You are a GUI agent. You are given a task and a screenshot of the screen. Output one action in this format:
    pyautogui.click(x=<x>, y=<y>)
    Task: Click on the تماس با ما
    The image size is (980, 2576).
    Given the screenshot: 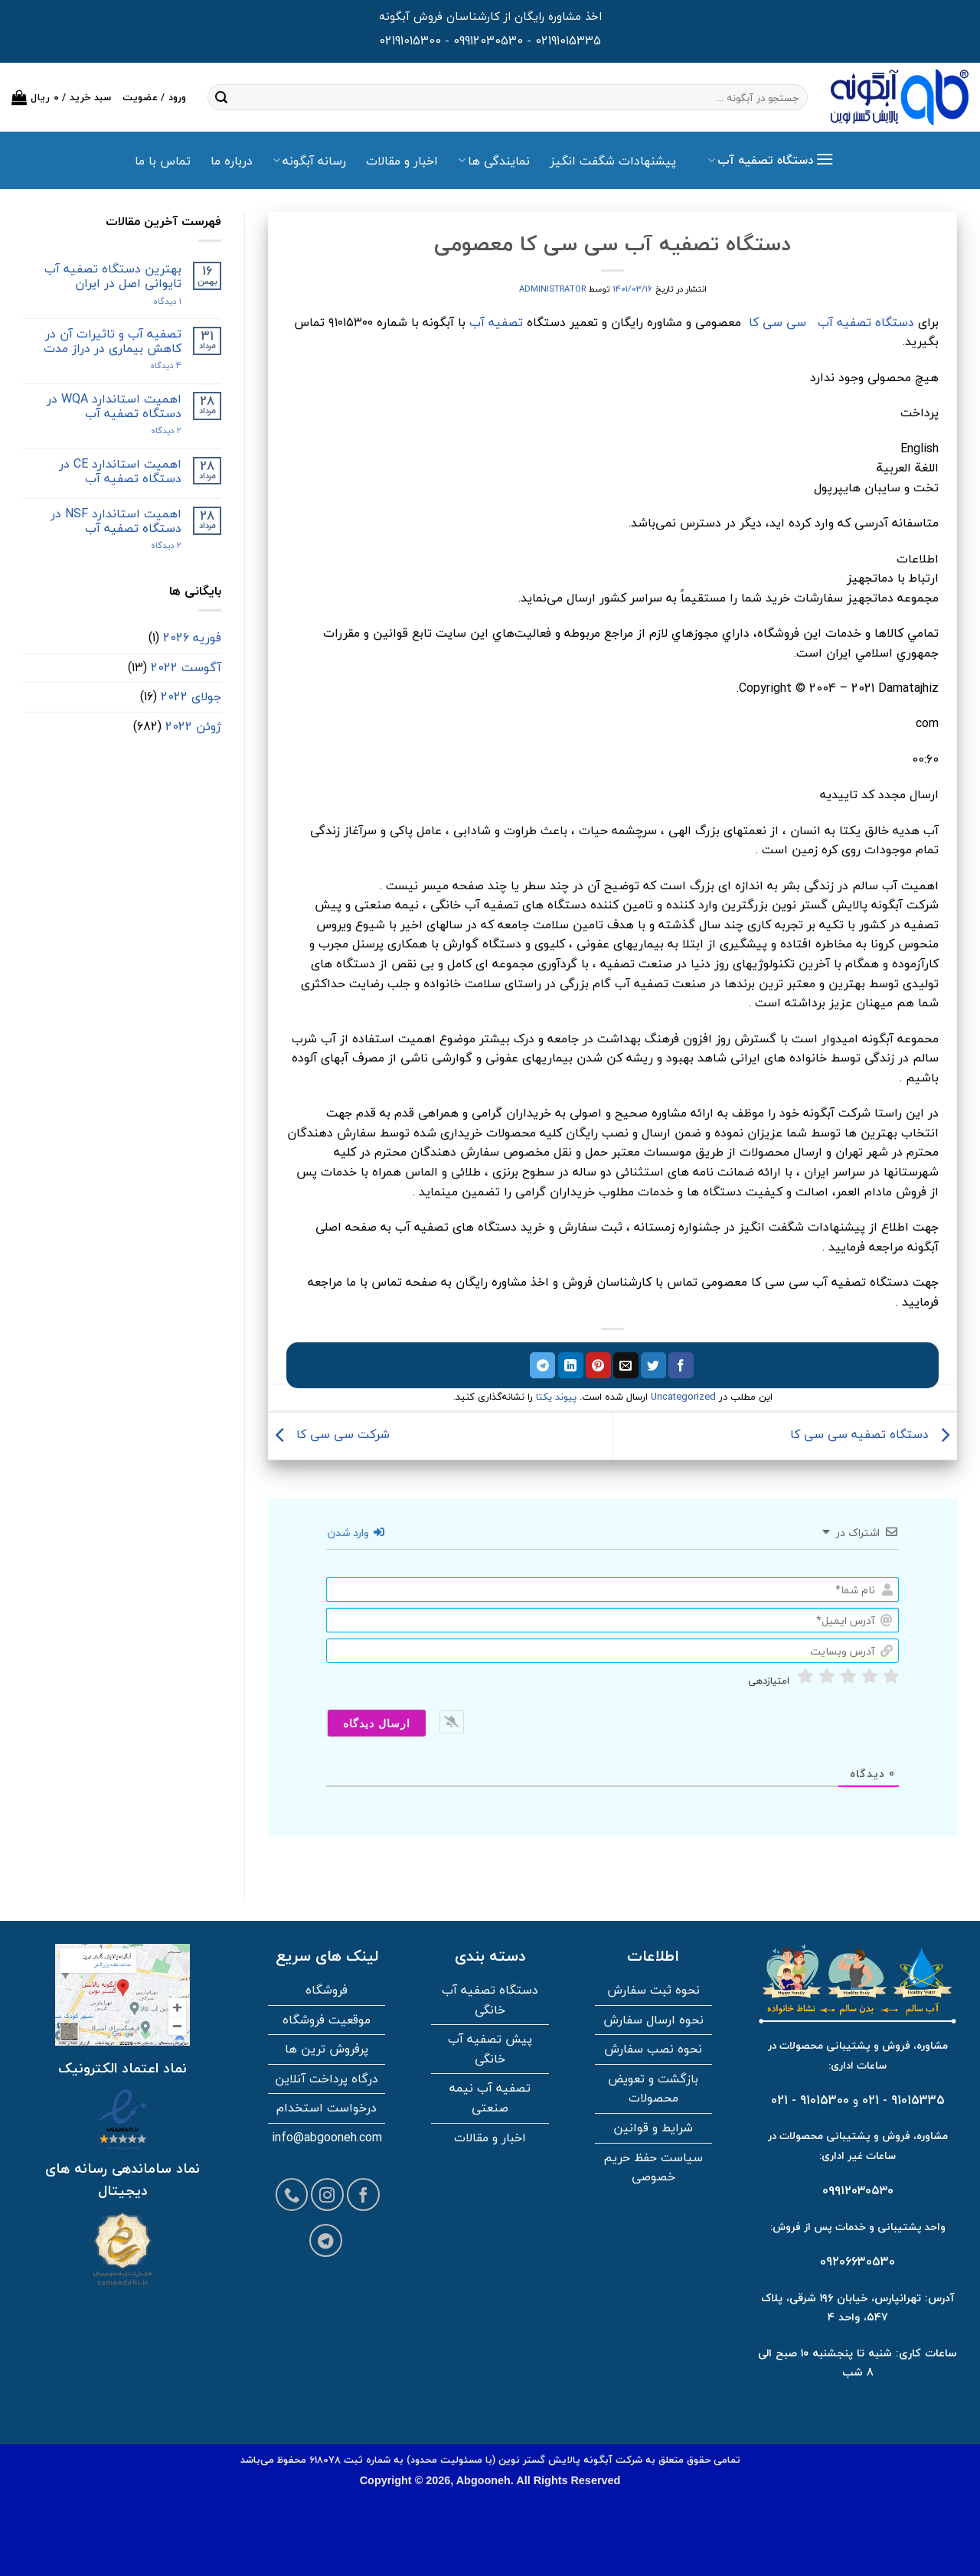 What is the action you would take?
    pyautogui.click(x=163, y=160)
    